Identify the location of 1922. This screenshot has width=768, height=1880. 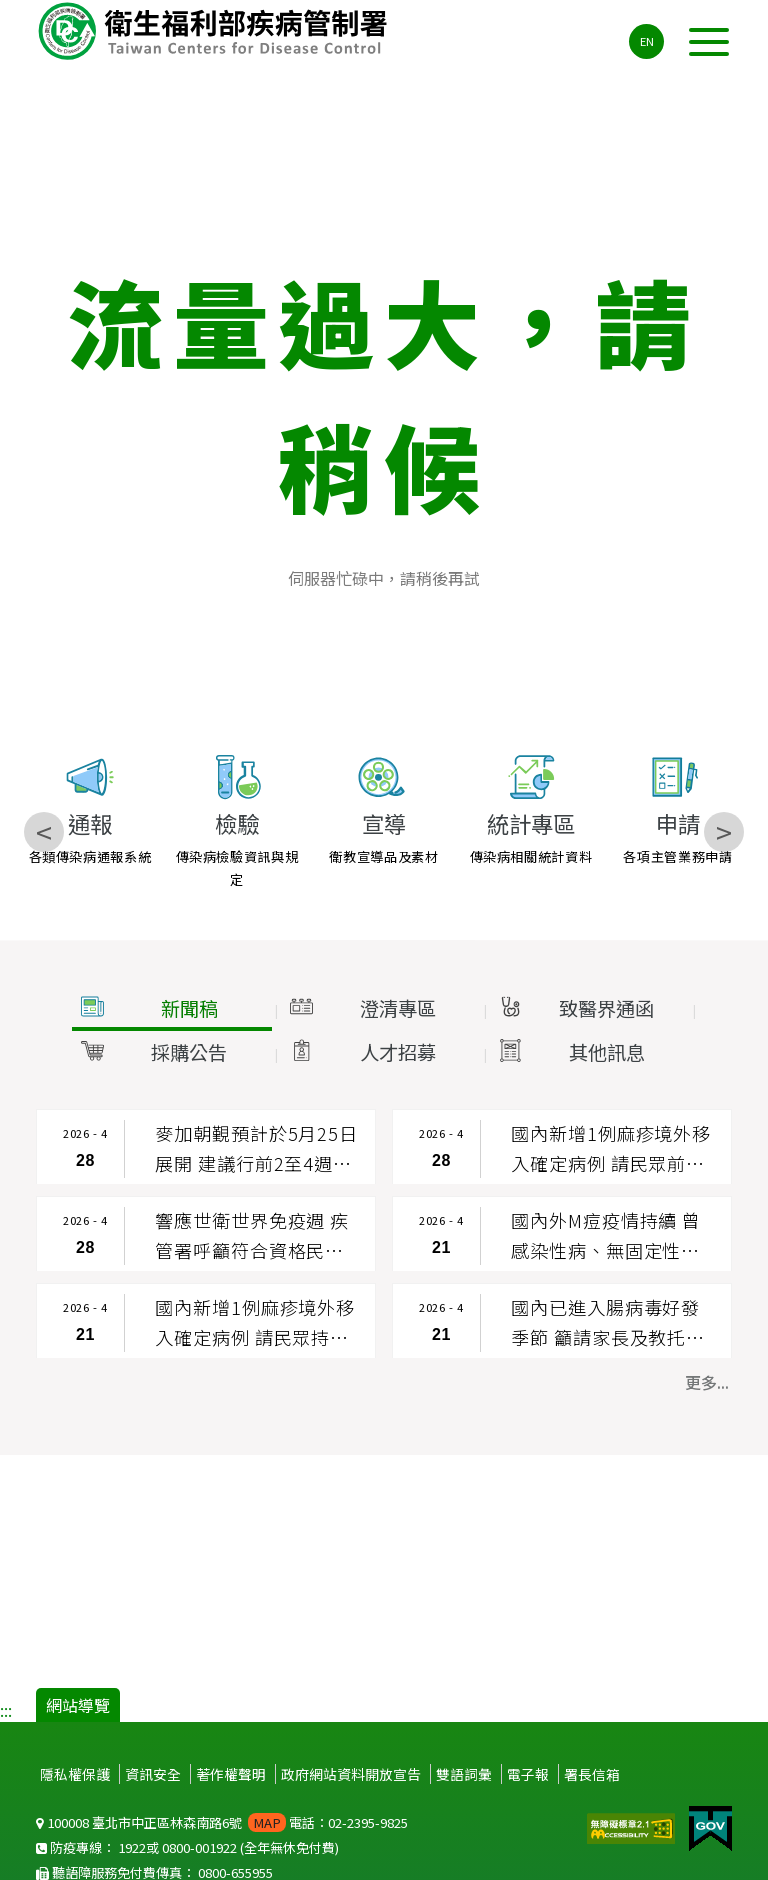
(132, 1847).